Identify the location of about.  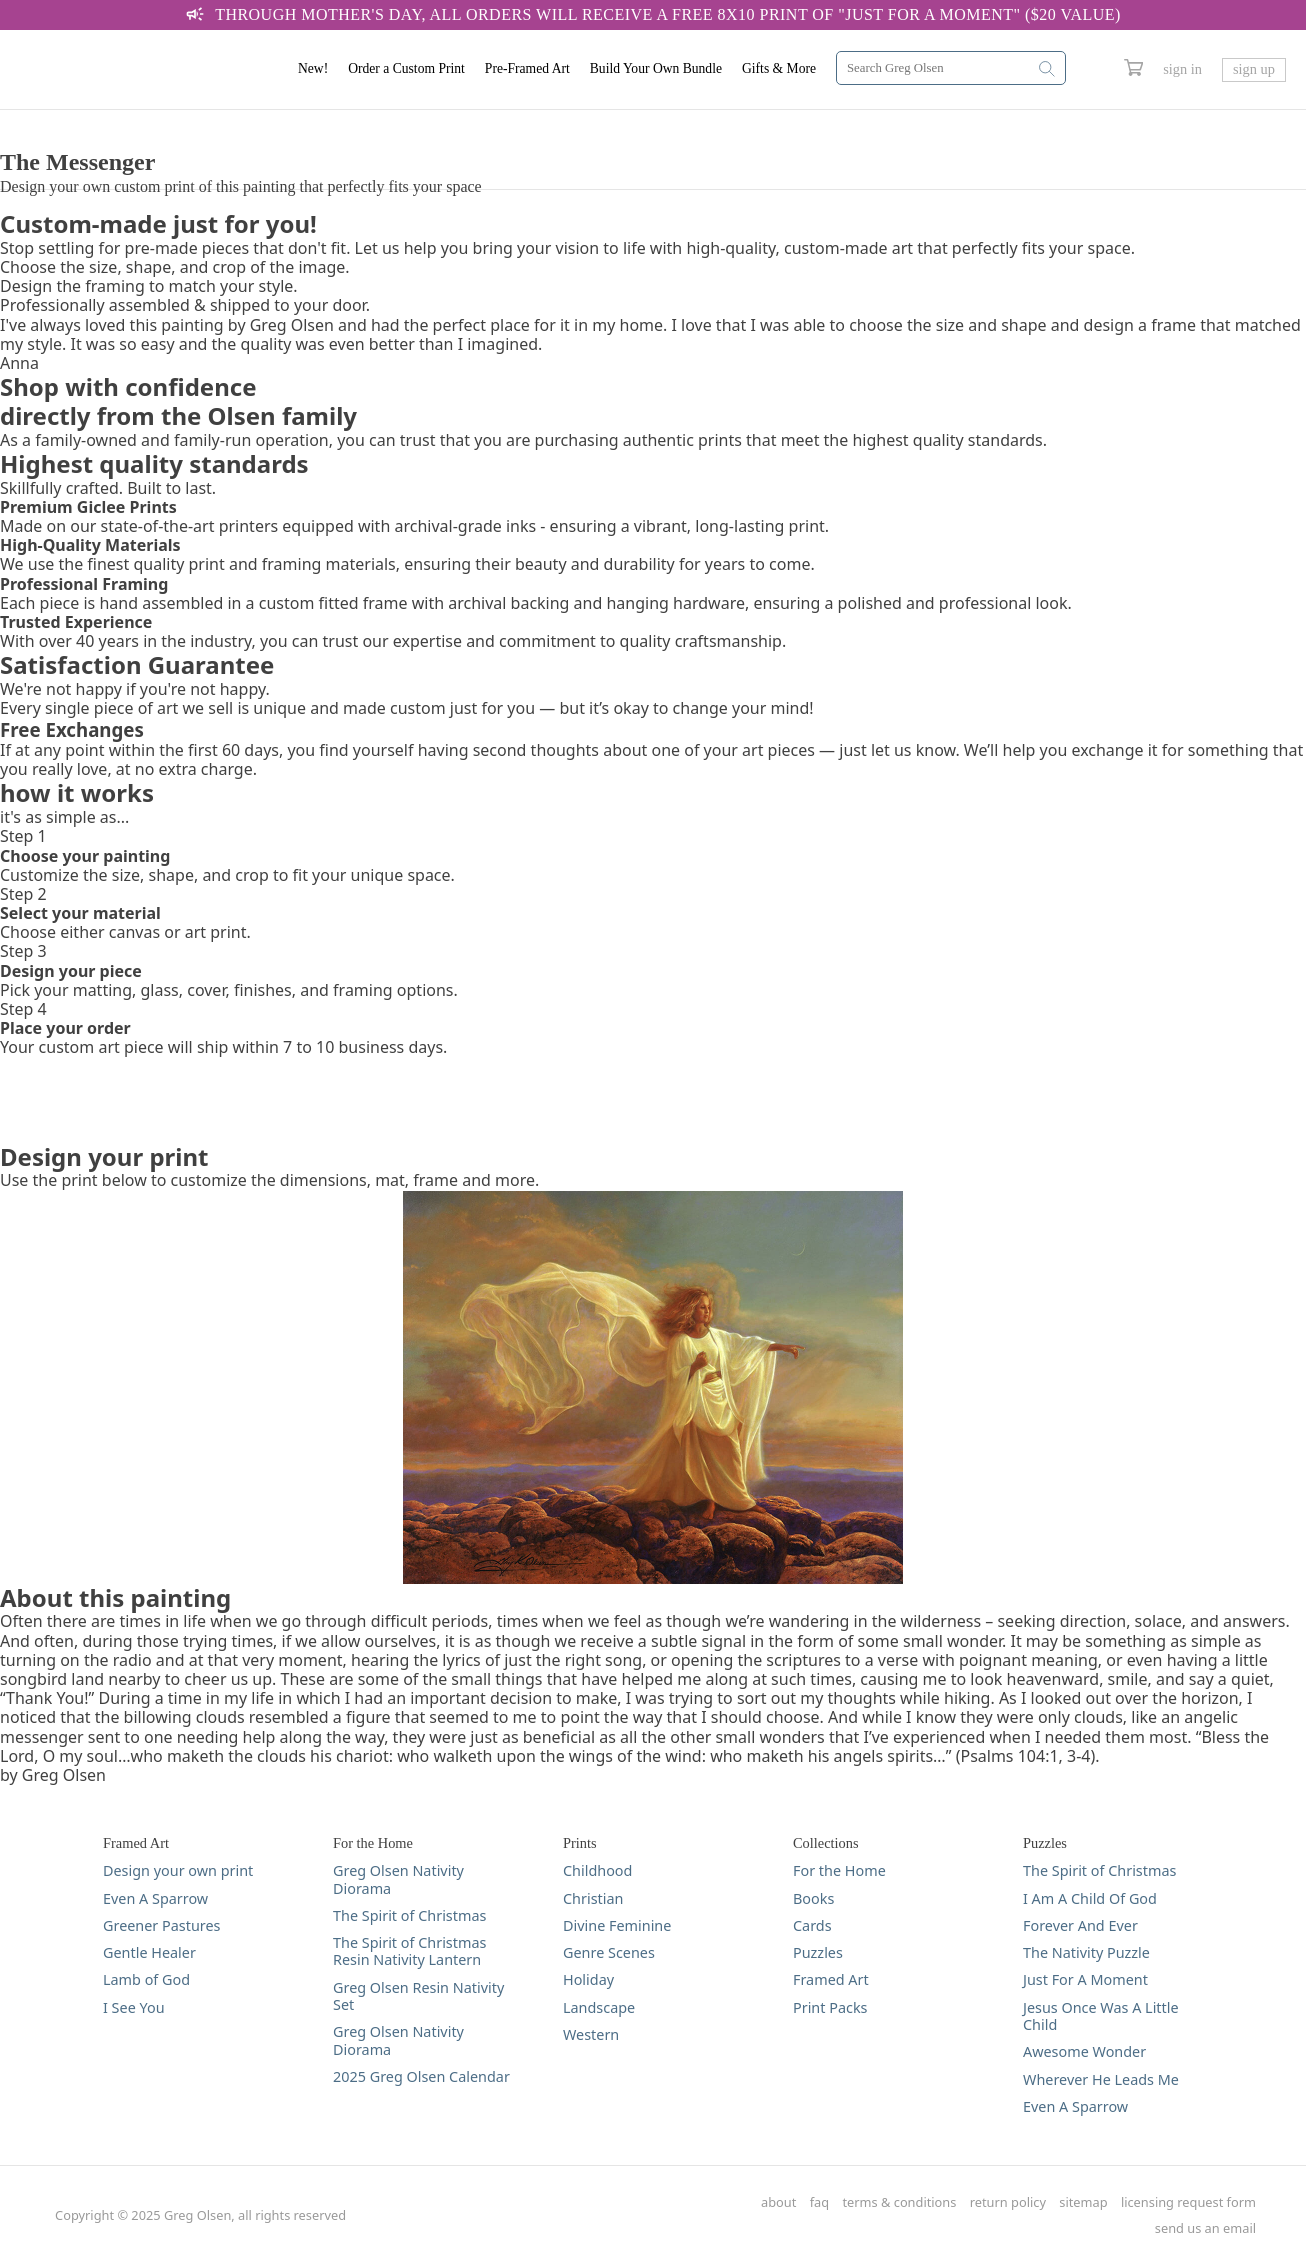
(778, 2202).